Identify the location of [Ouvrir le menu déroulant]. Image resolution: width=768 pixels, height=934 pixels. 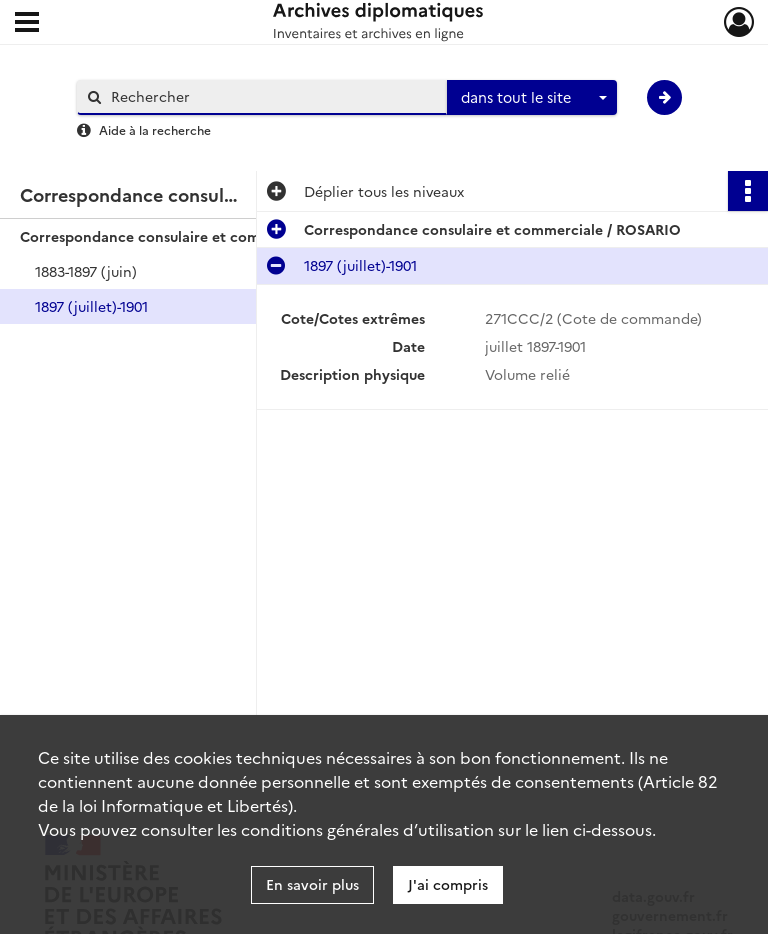
(27, 24).